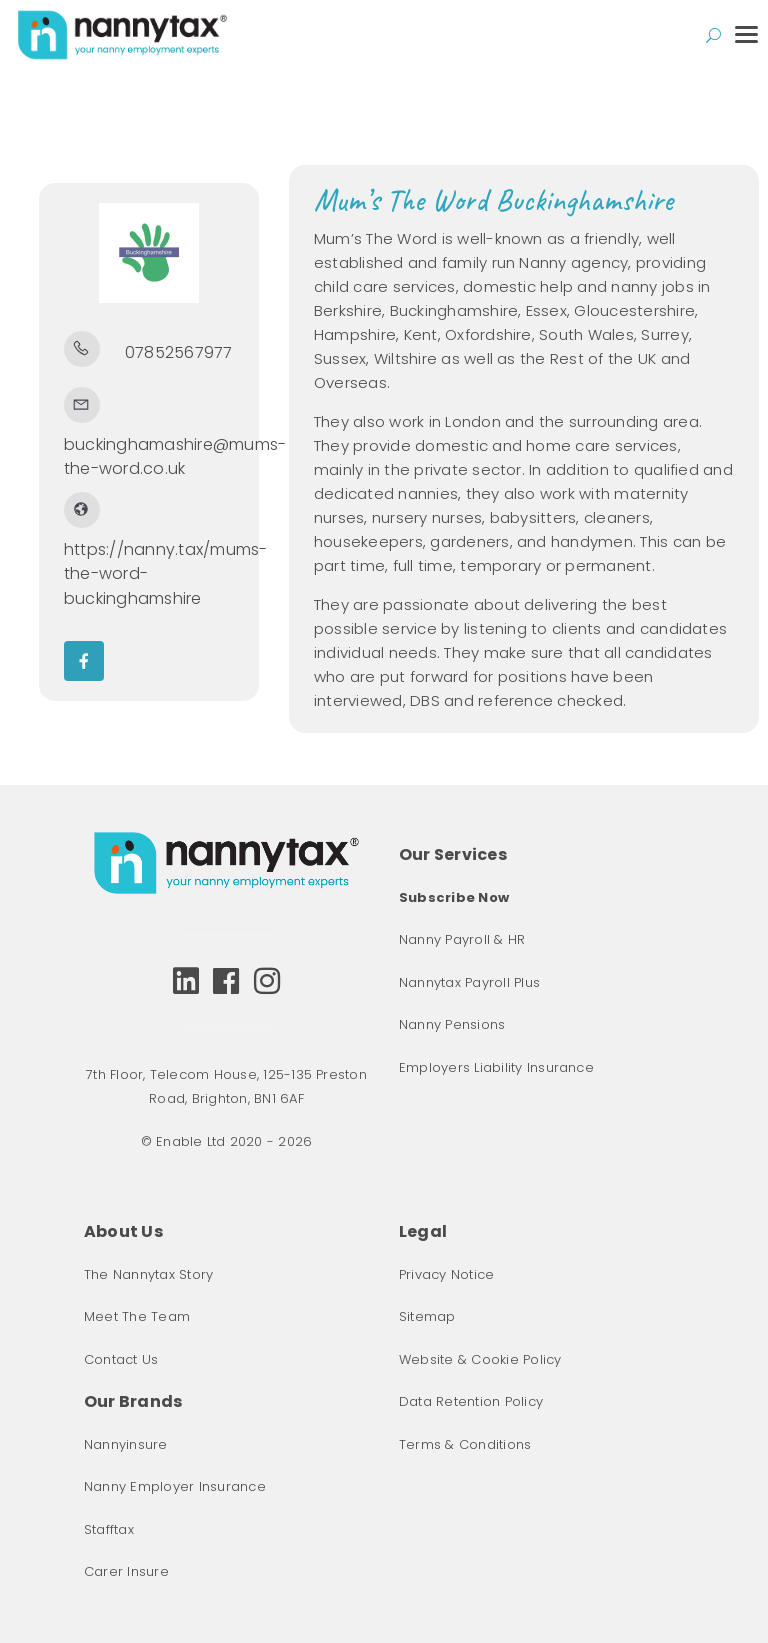 This screenshot has width=768, height=1643. Describe the element at coordinates (496, 1067) in the screenshot. I see `Employers Liability Insurance` at that location.